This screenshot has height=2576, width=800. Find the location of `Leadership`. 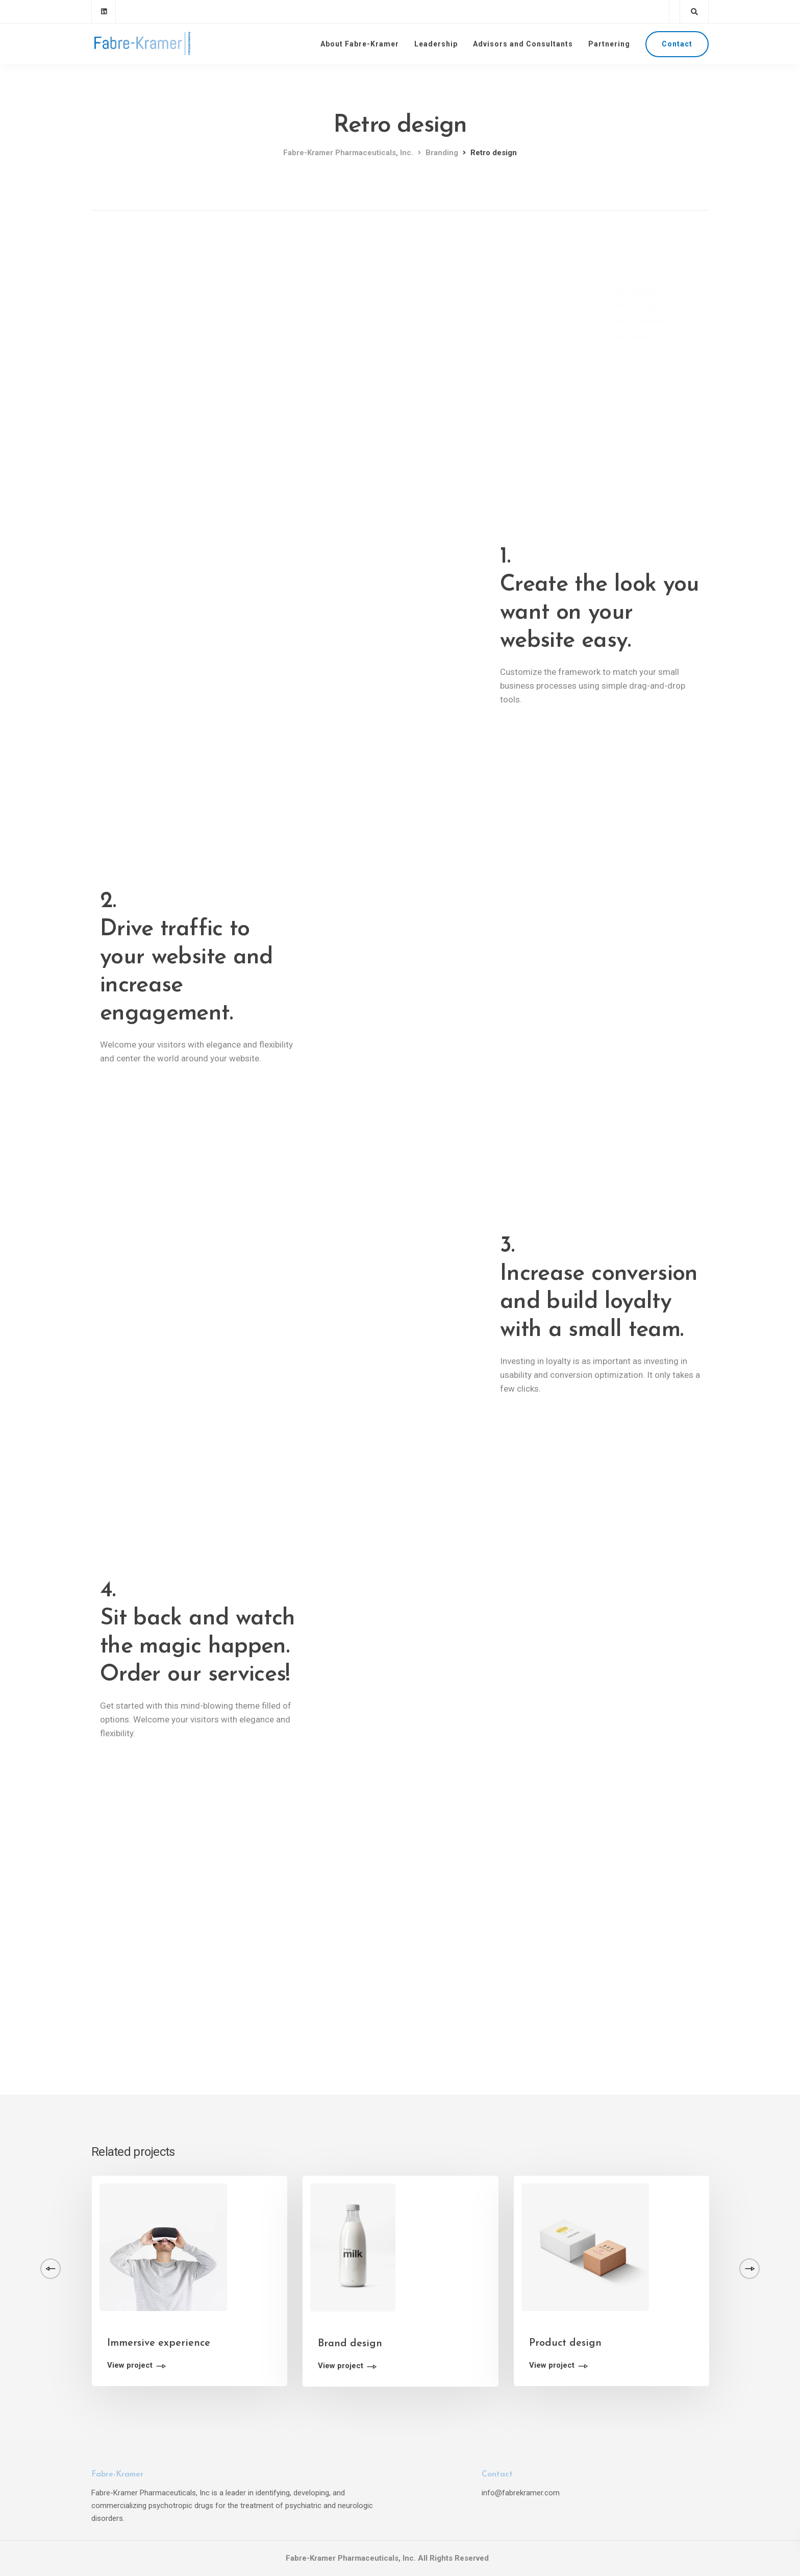

Leadership is located at coordinates (436, 44).